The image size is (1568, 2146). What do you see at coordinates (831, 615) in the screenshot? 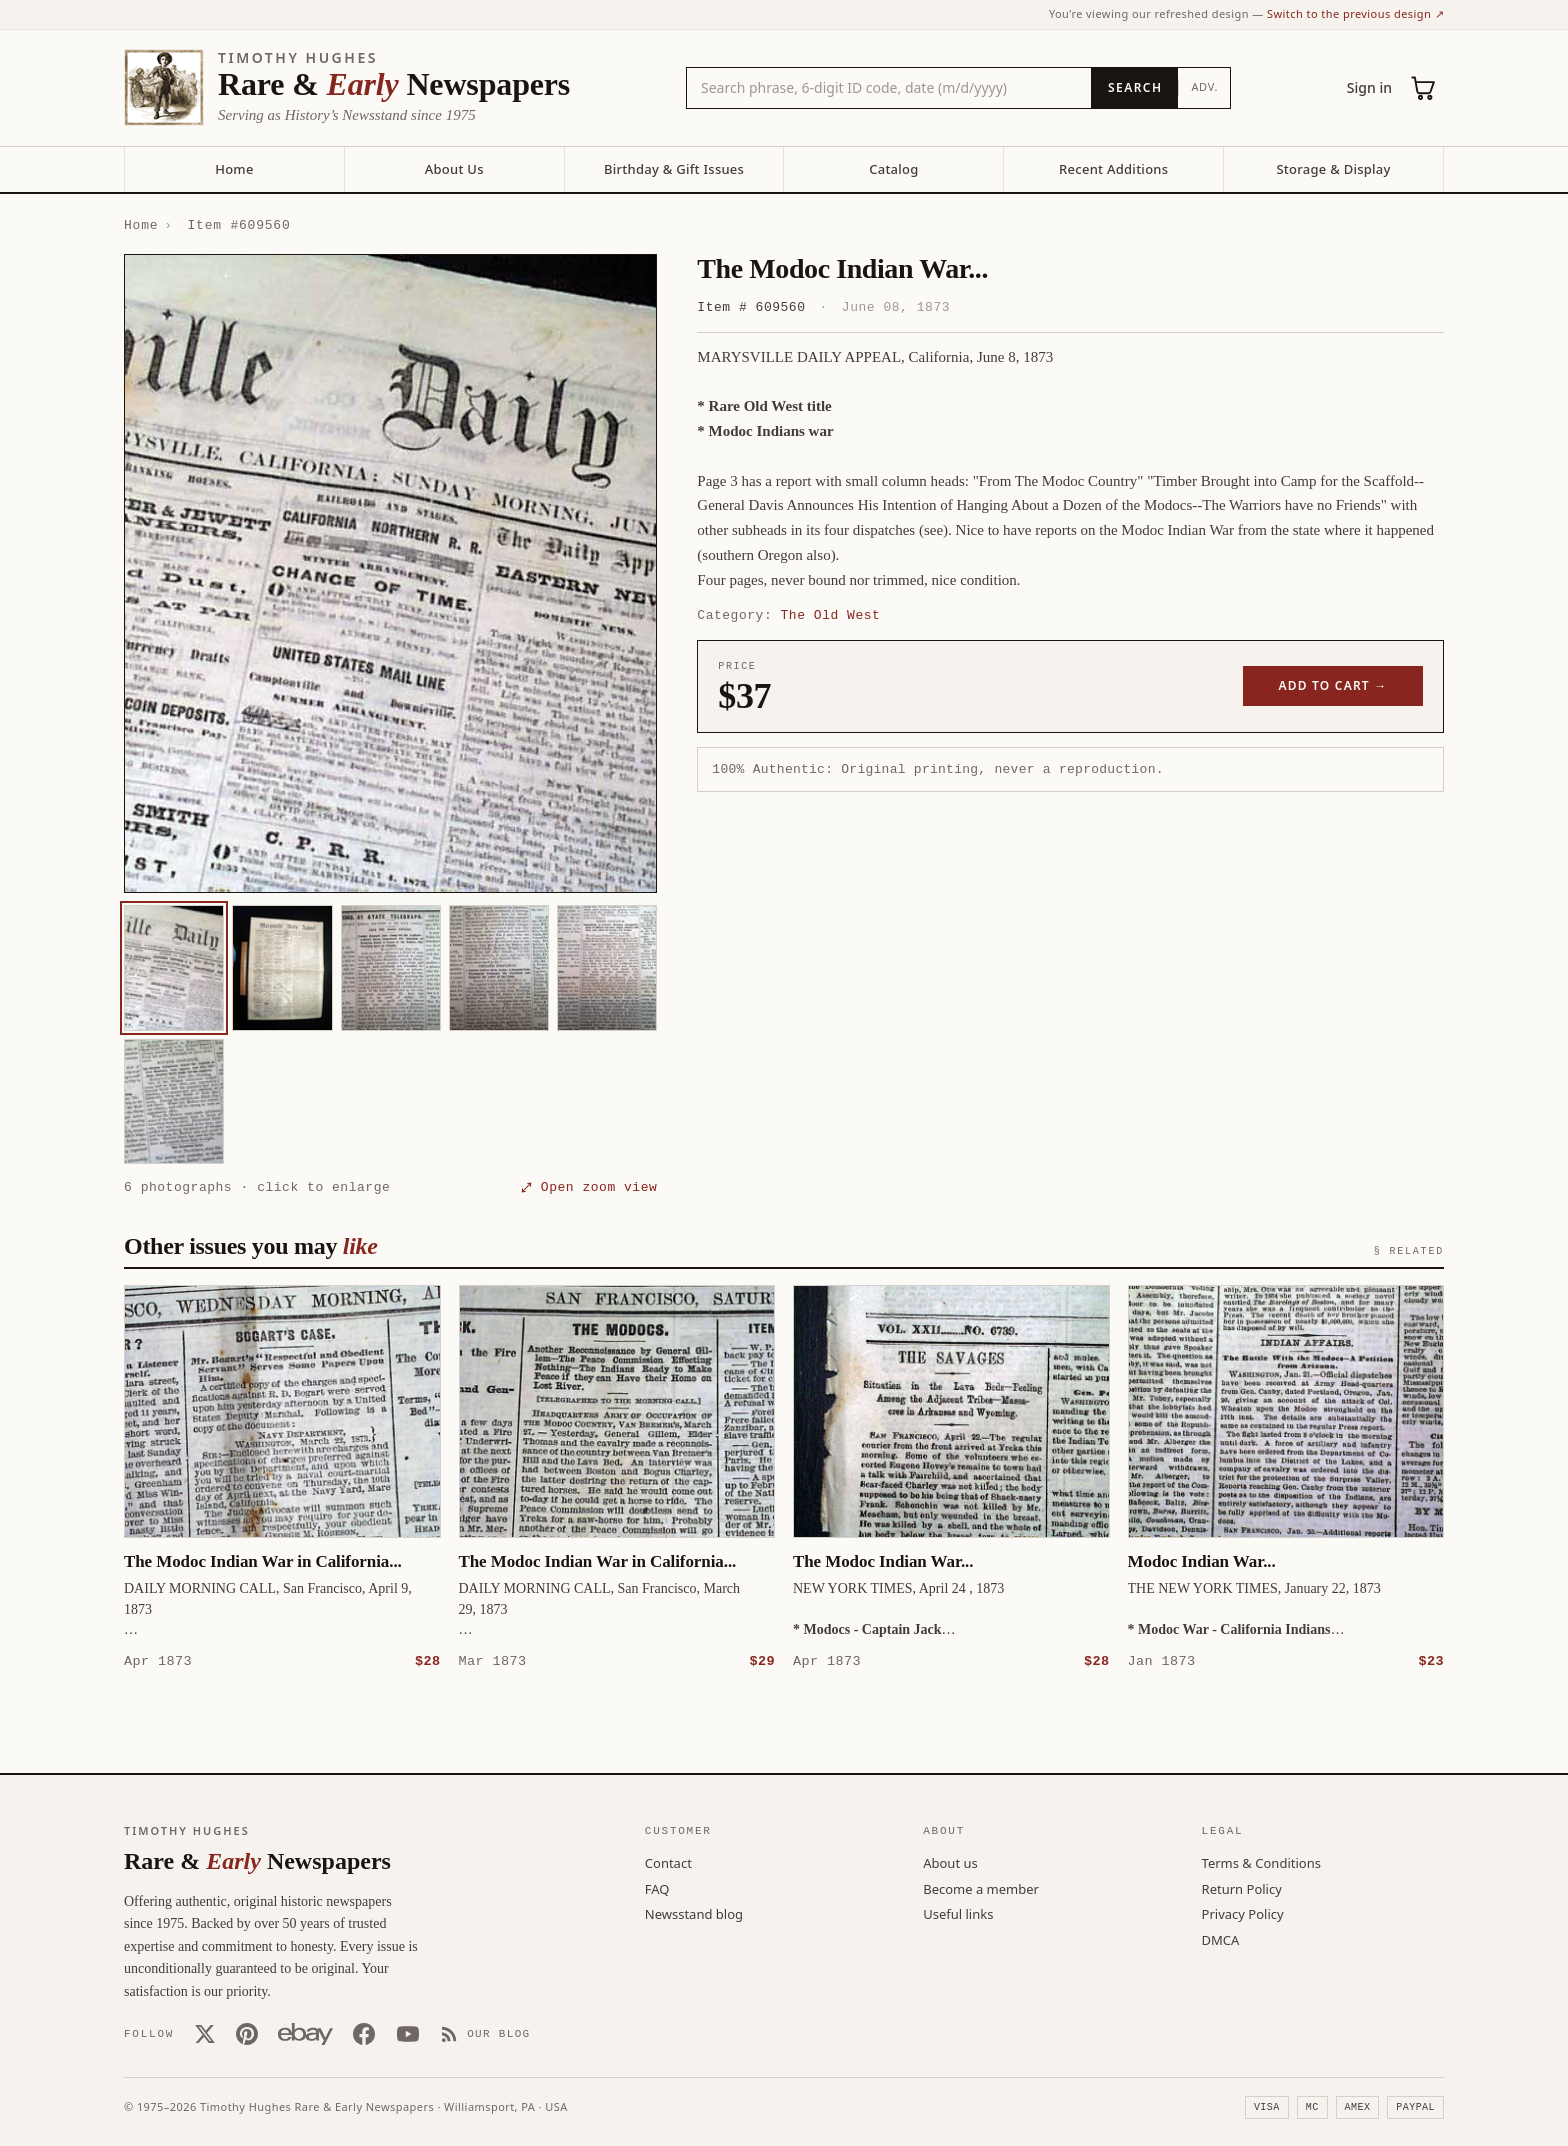
I see `The Old West` at bounding box center [831, 615].